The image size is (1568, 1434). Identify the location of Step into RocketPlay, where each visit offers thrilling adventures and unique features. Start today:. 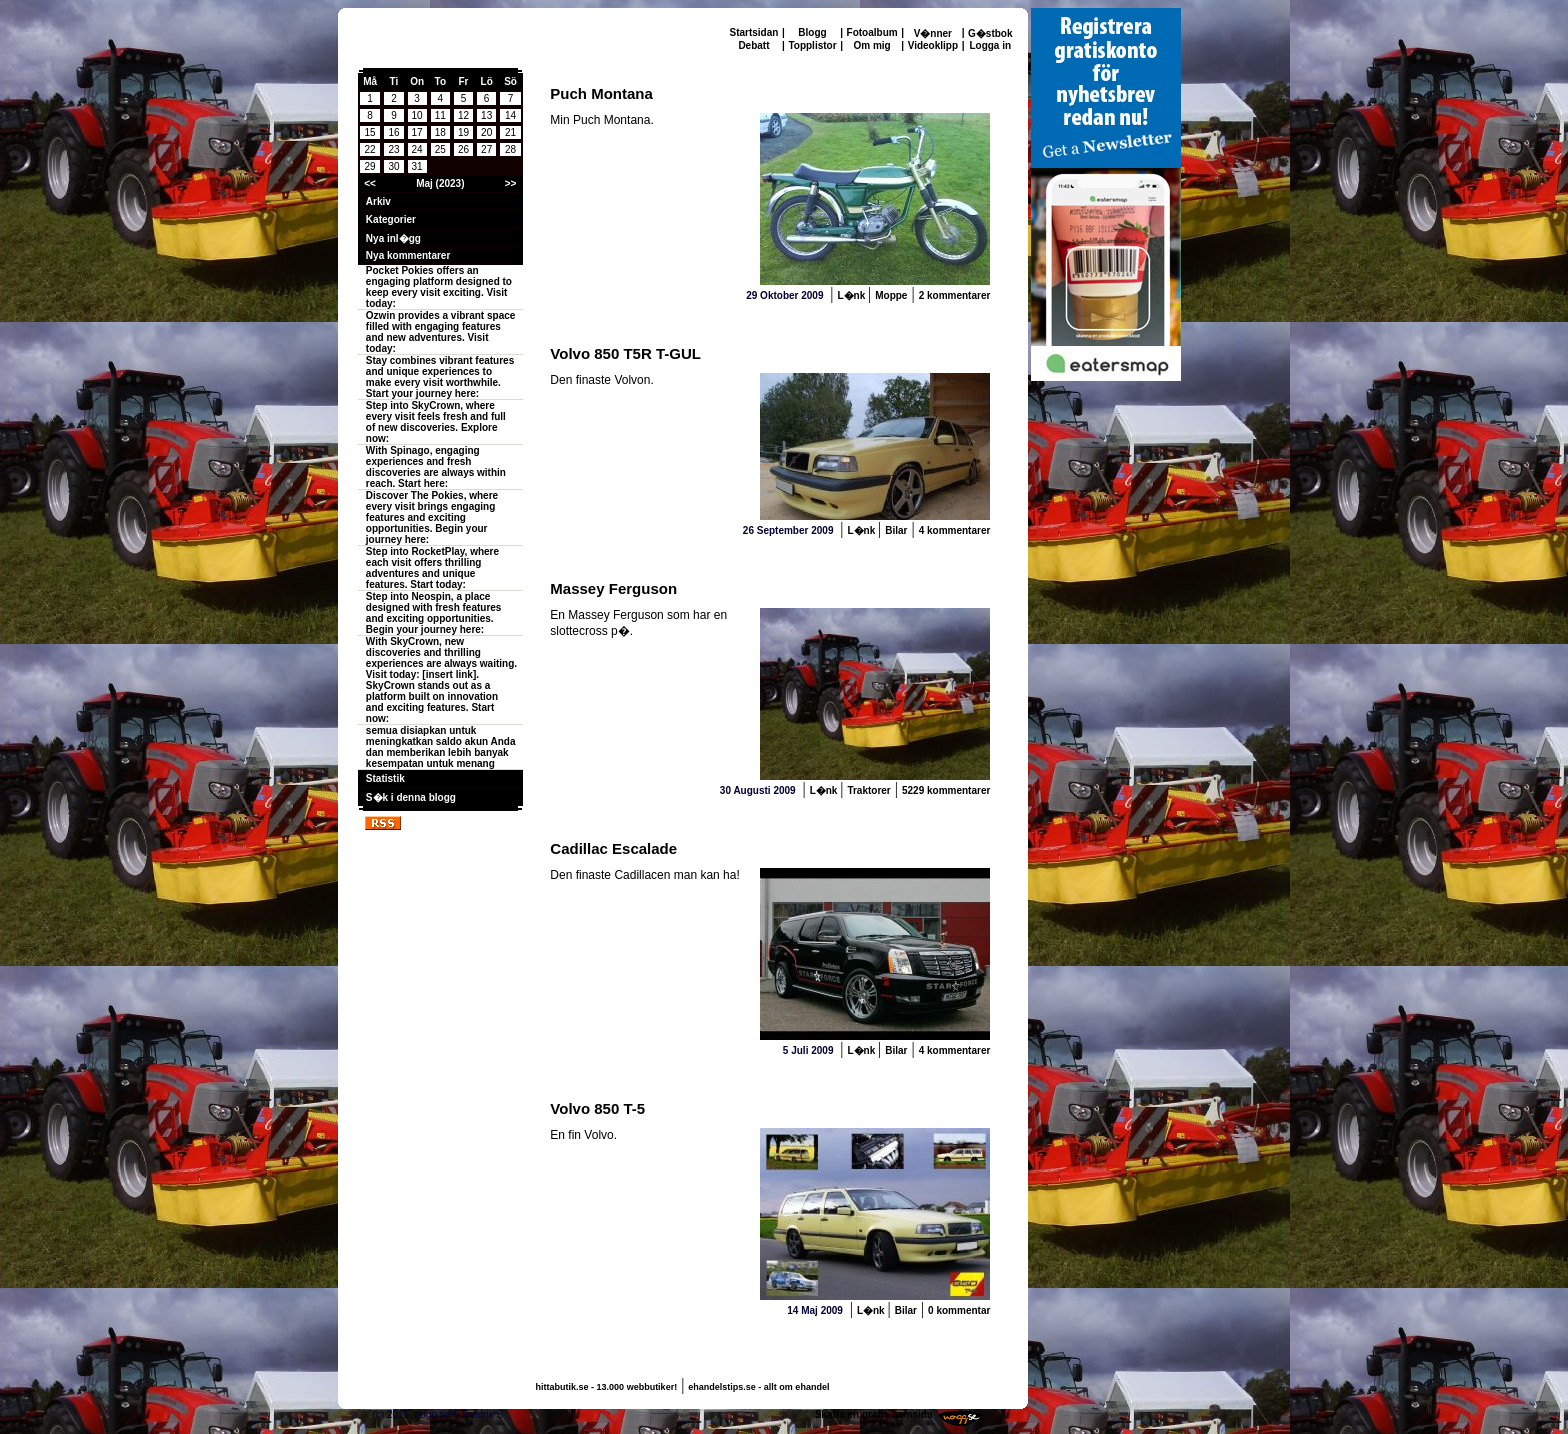
(432, 568).